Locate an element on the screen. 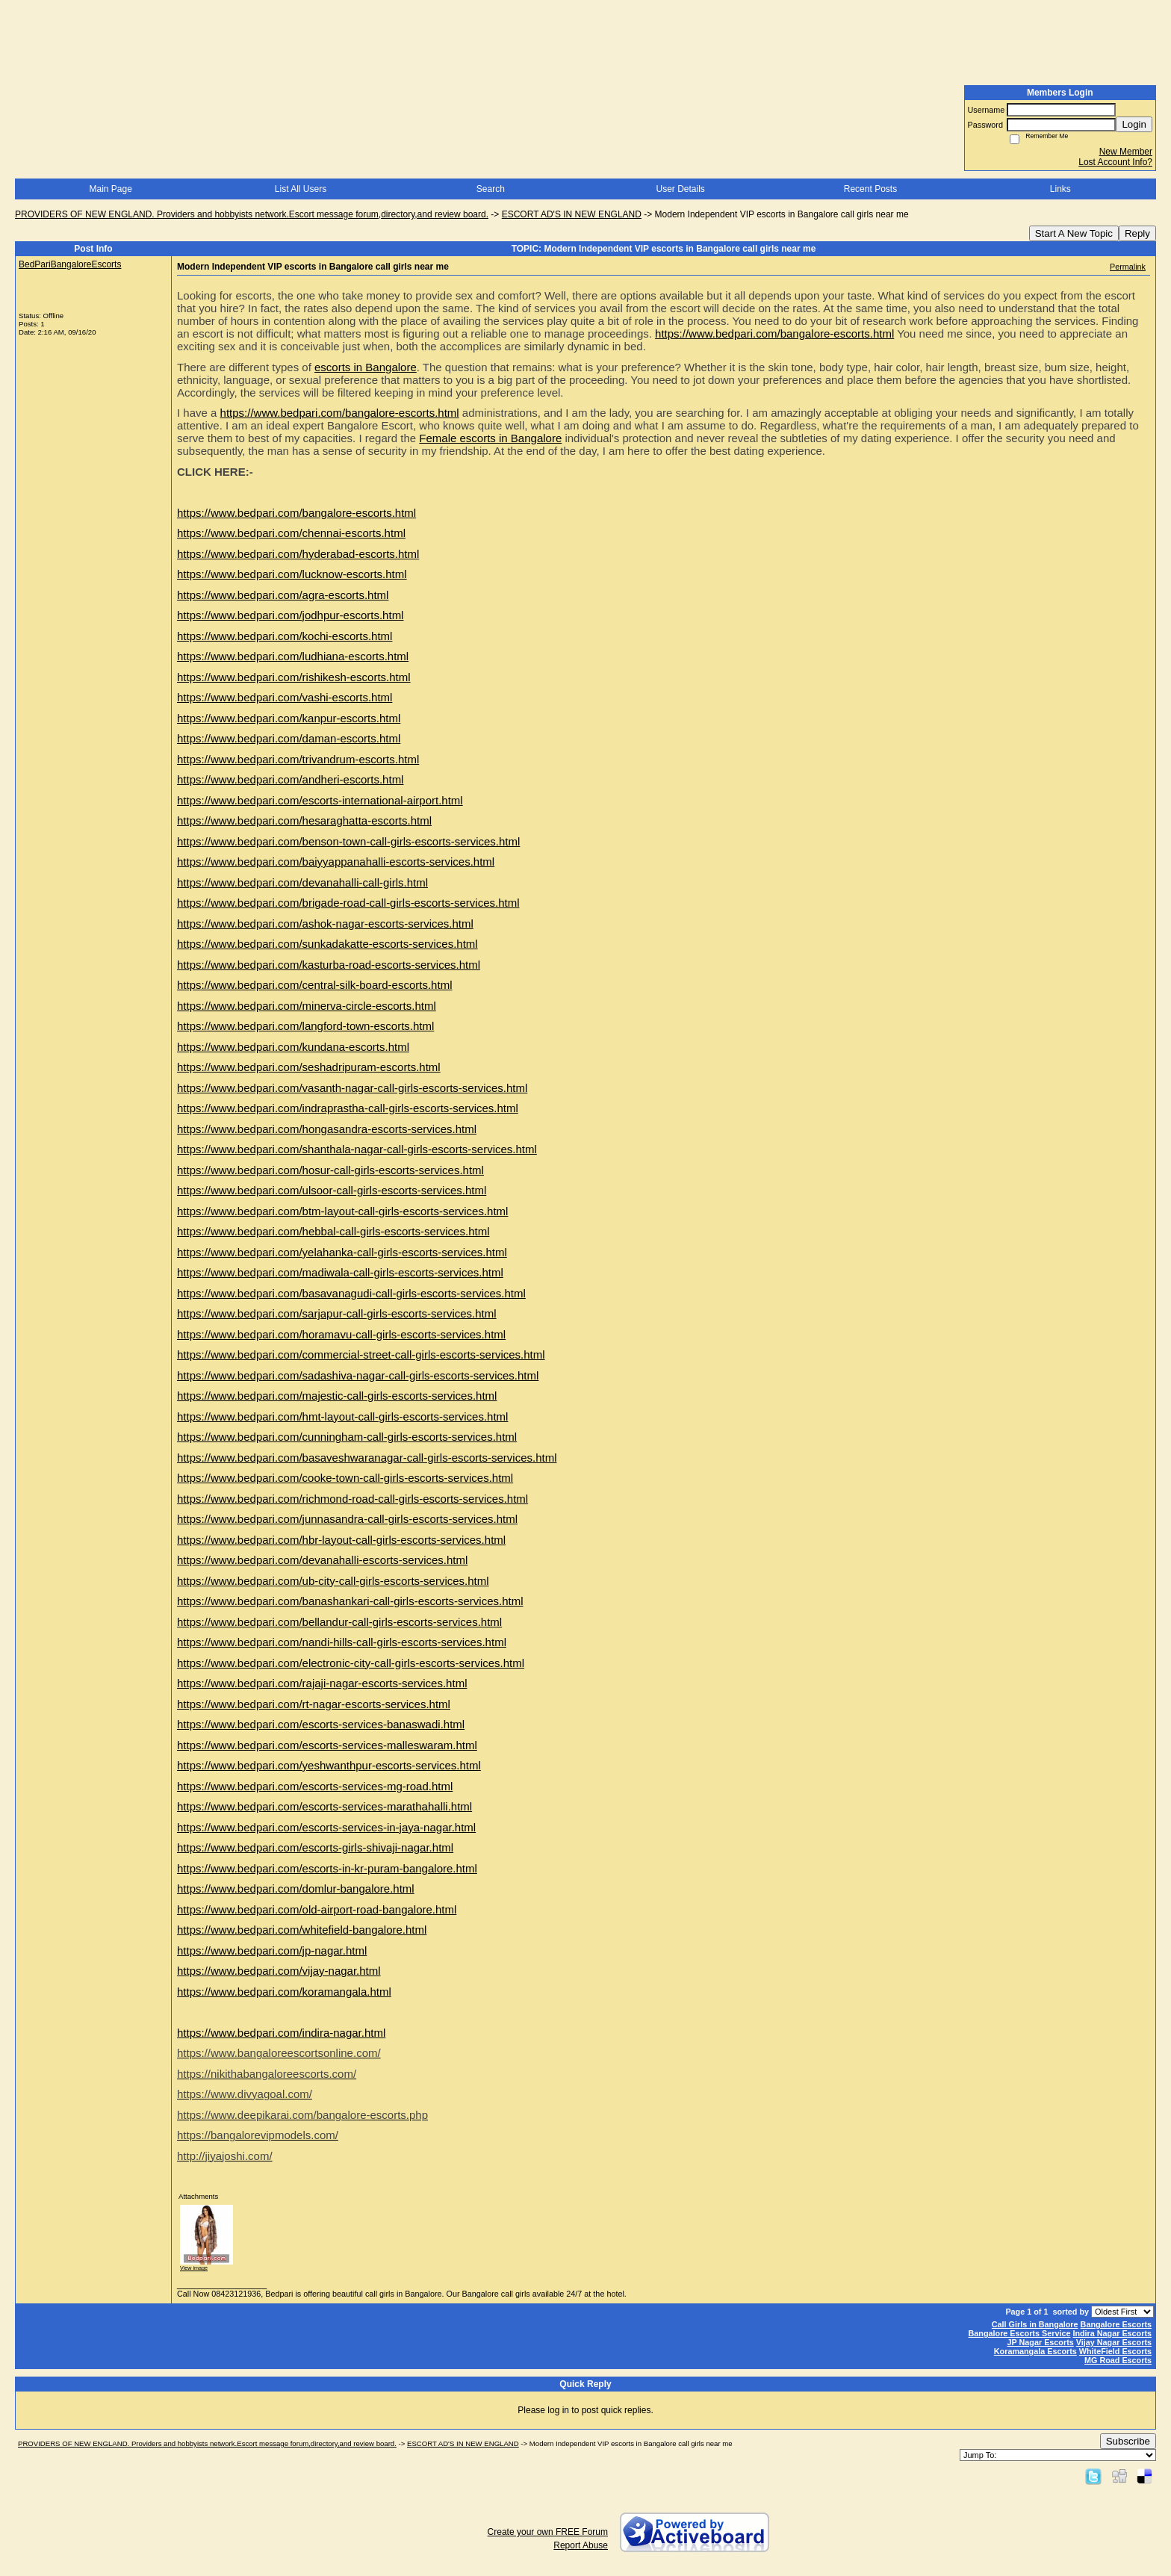 The width and height of the screenshot is (1171, 2576). https://www.bedpari.com/rt-nagar-escorts-services.html is located at coordinates (313, 1704).